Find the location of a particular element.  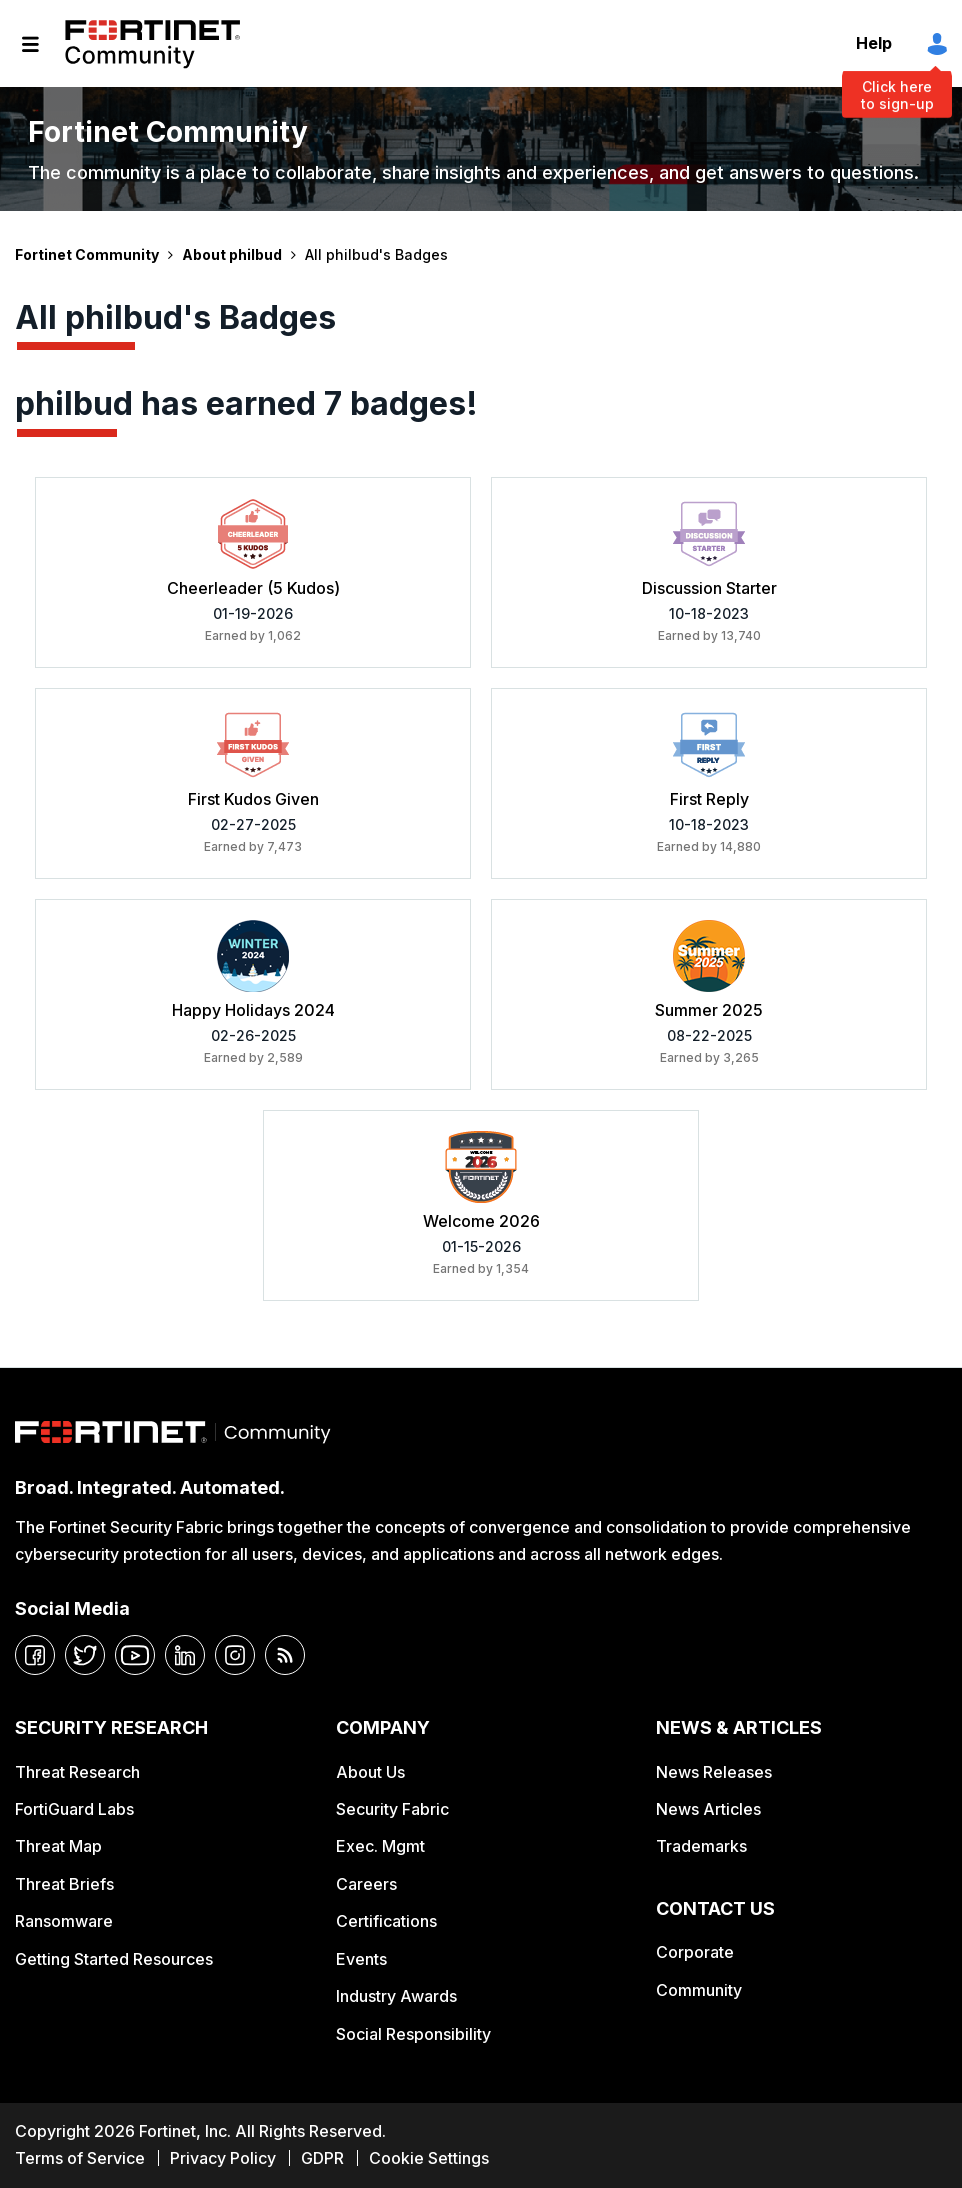

[instagram] is located at coordinates (235, 1655).